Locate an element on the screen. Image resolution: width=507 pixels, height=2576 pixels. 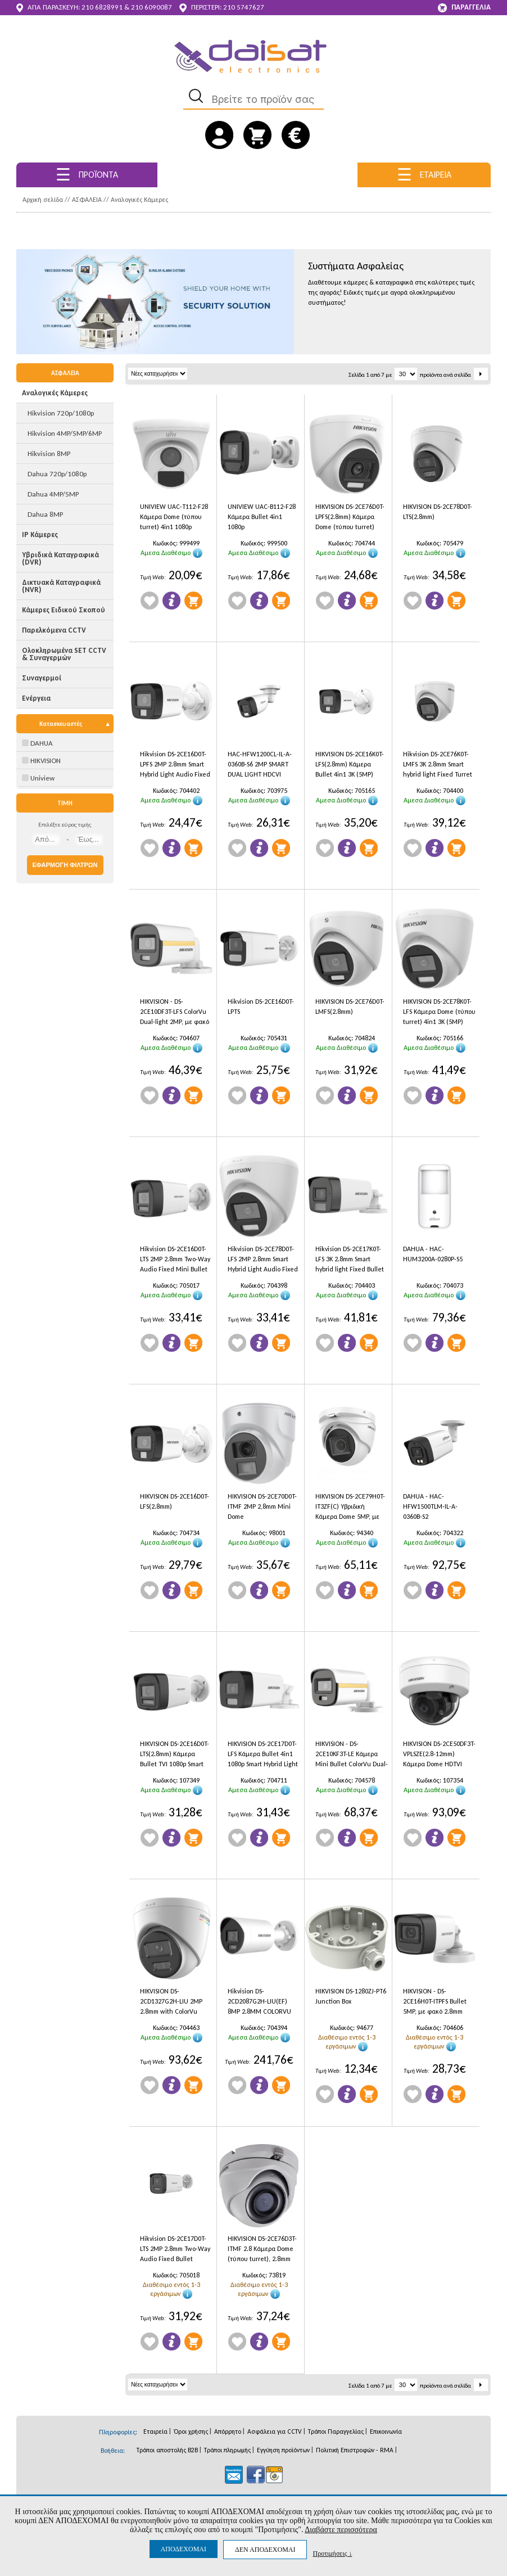
210 5747627 is located at coordinates (243, 7).